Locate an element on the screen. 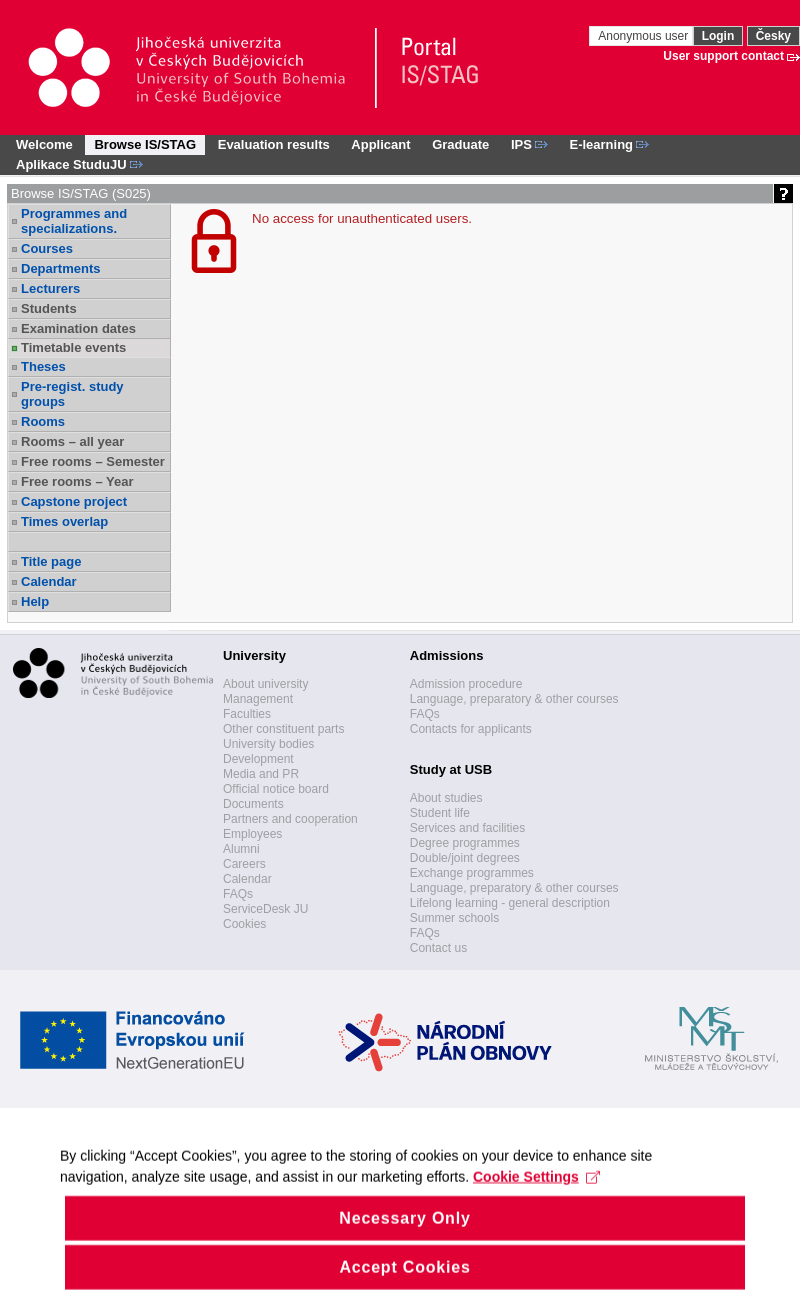  Documents is located at coordinates (253, 804).